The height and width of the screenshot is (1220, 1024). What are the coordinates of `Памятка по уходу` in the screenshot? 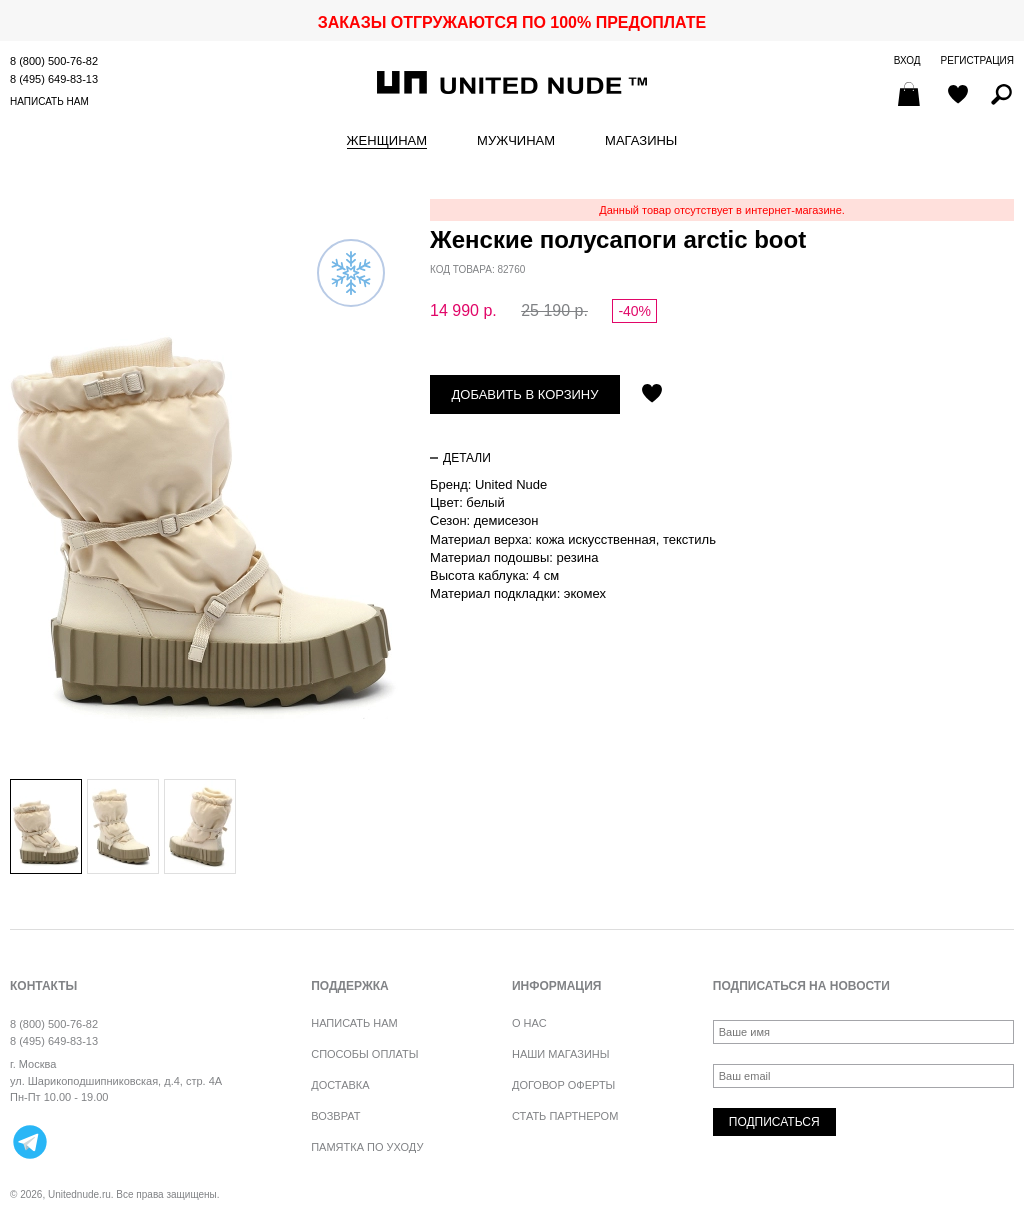 It's located at (367, 1147).